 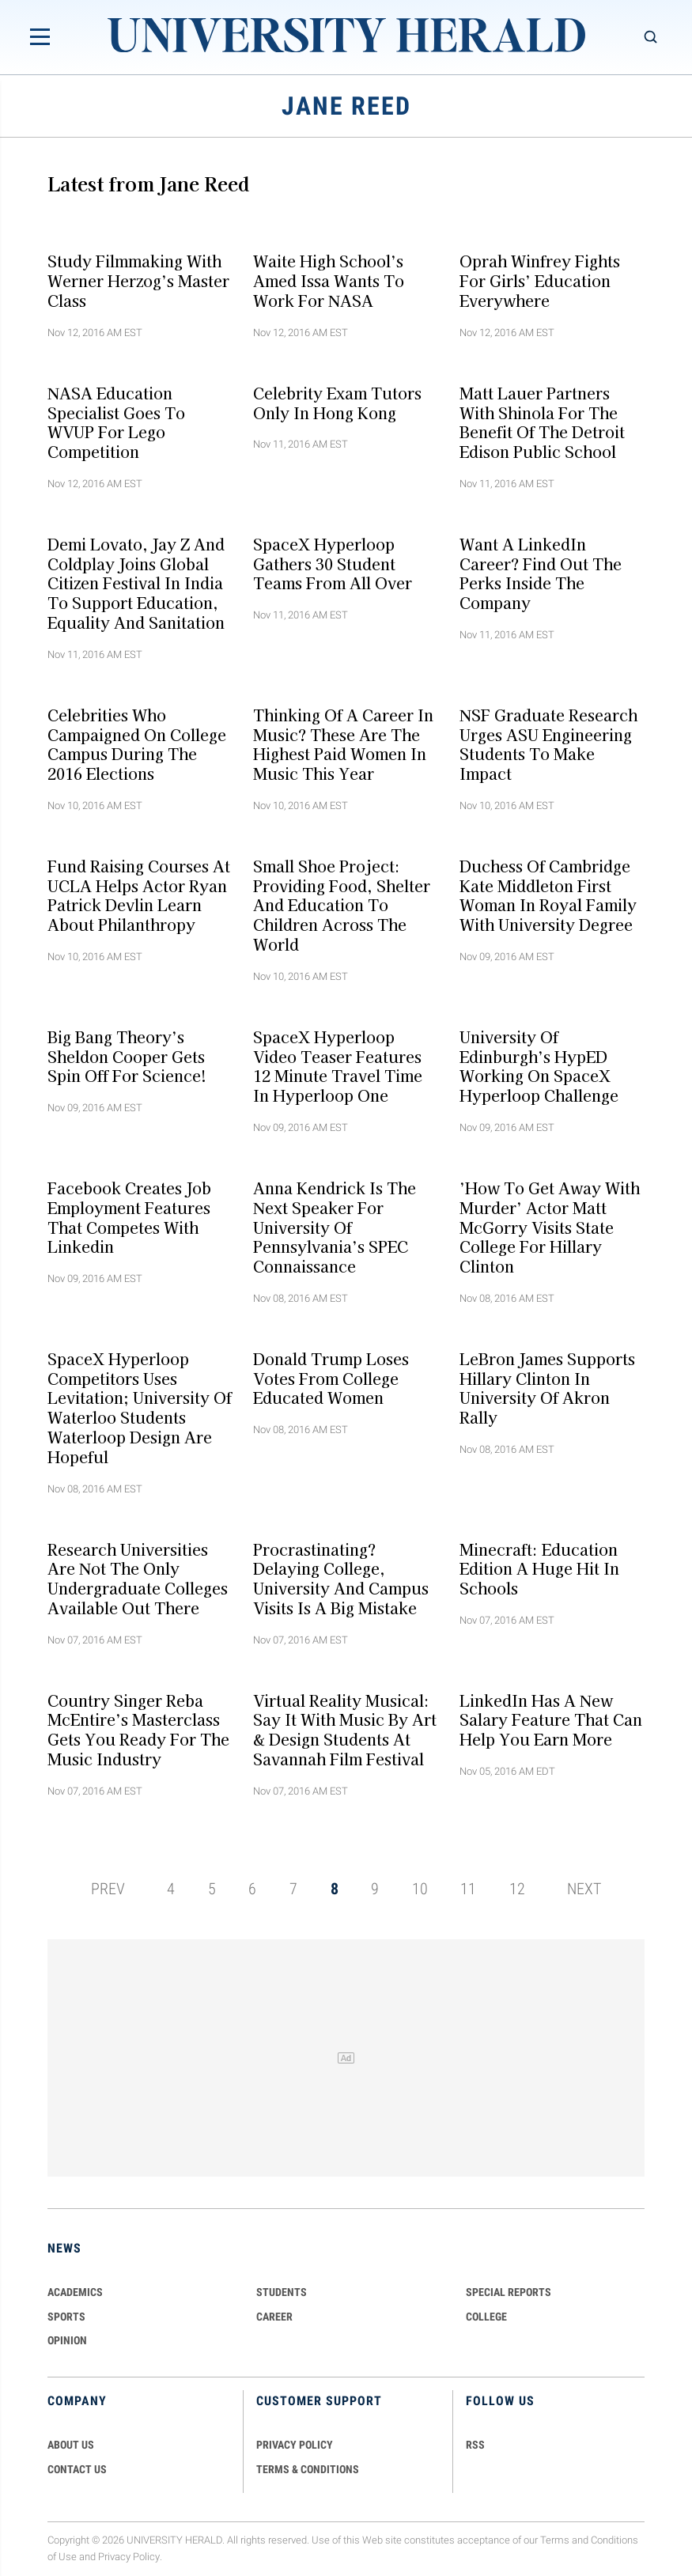 I want to click on COLLEGE, so click(x=486, y=2316).